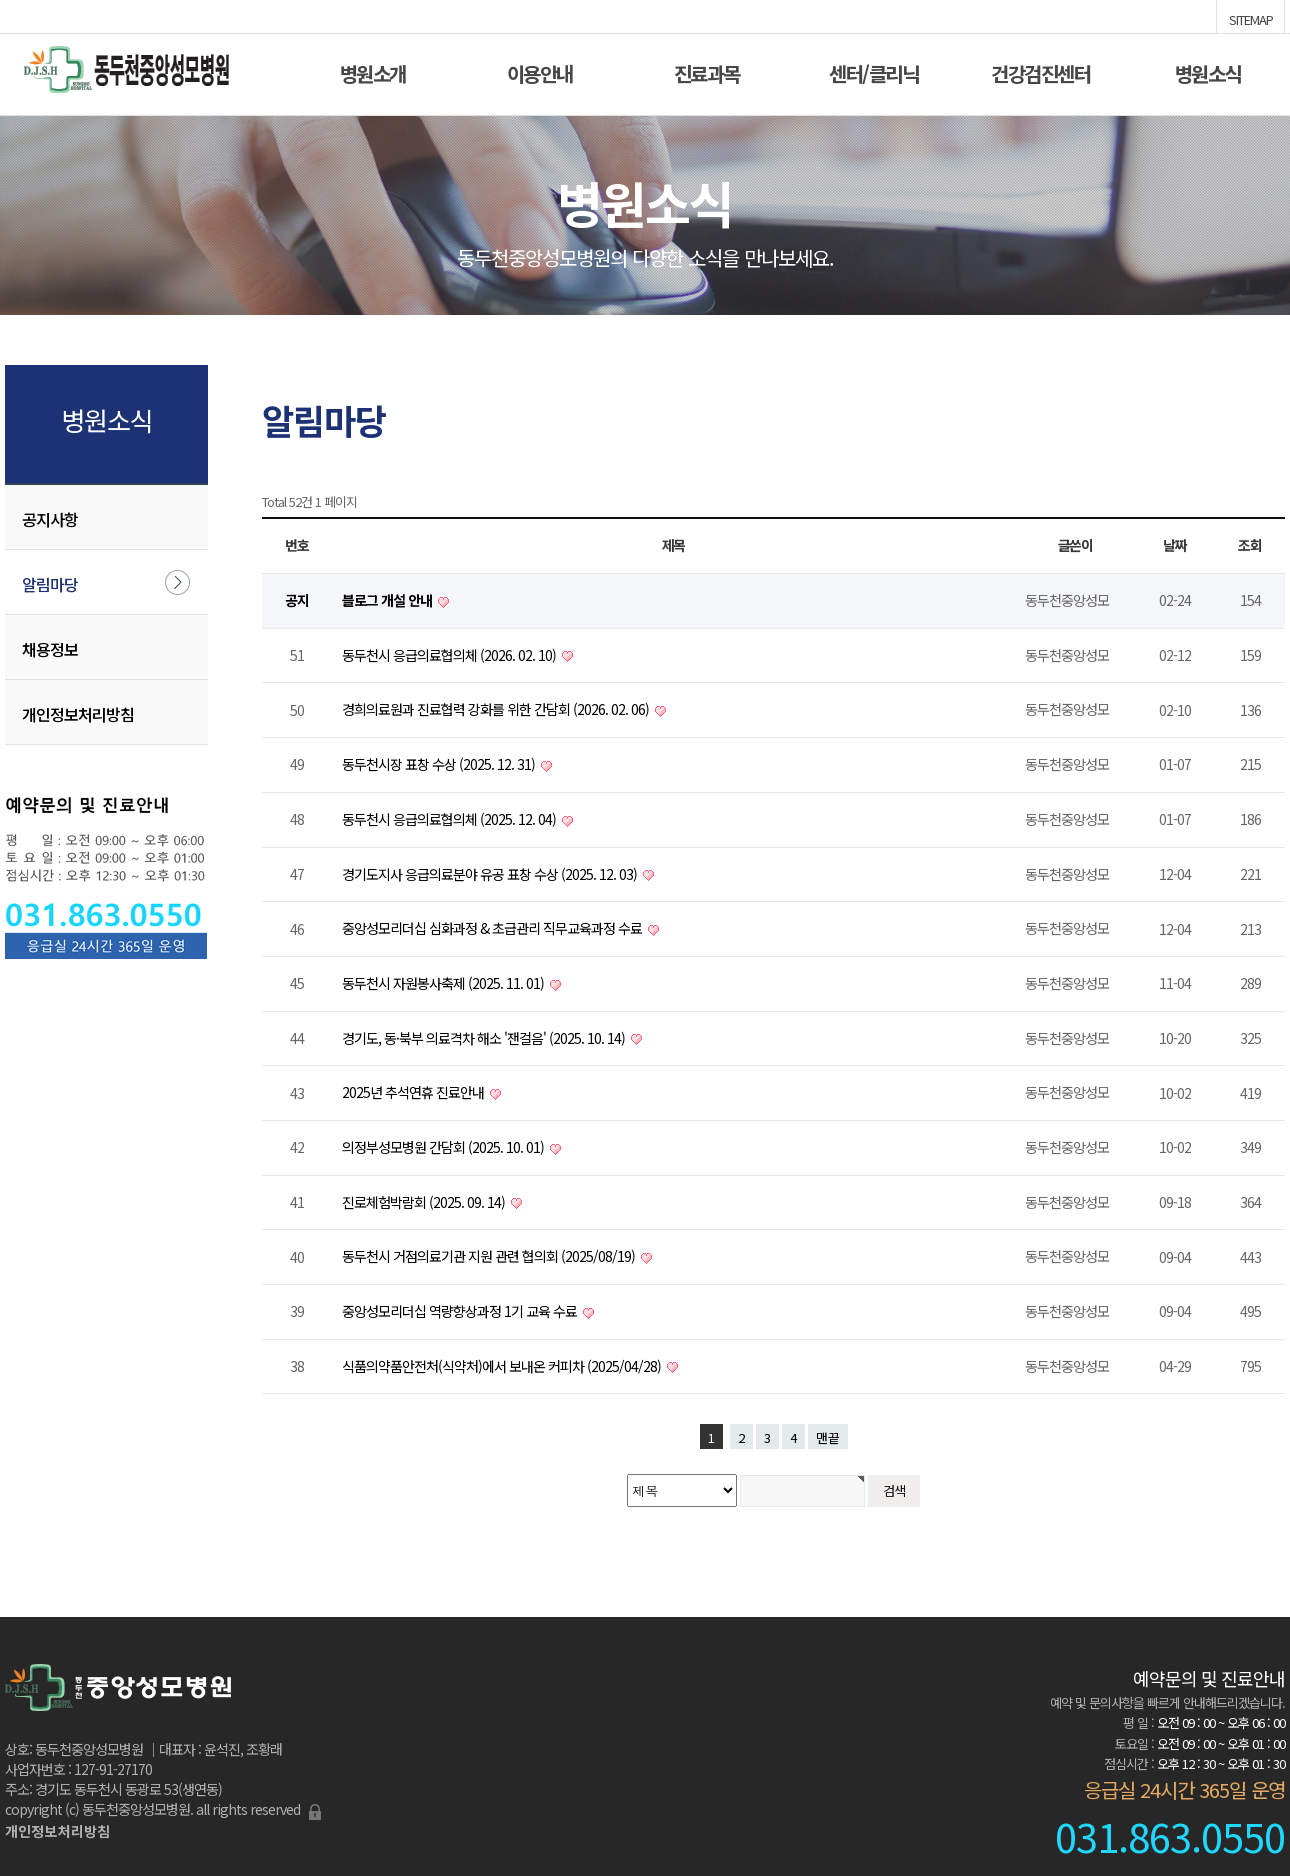  What do you see at coordinates (1040, 71) in the screenshot?
I see `건강검진센터` at bounding box center [1040, 71].